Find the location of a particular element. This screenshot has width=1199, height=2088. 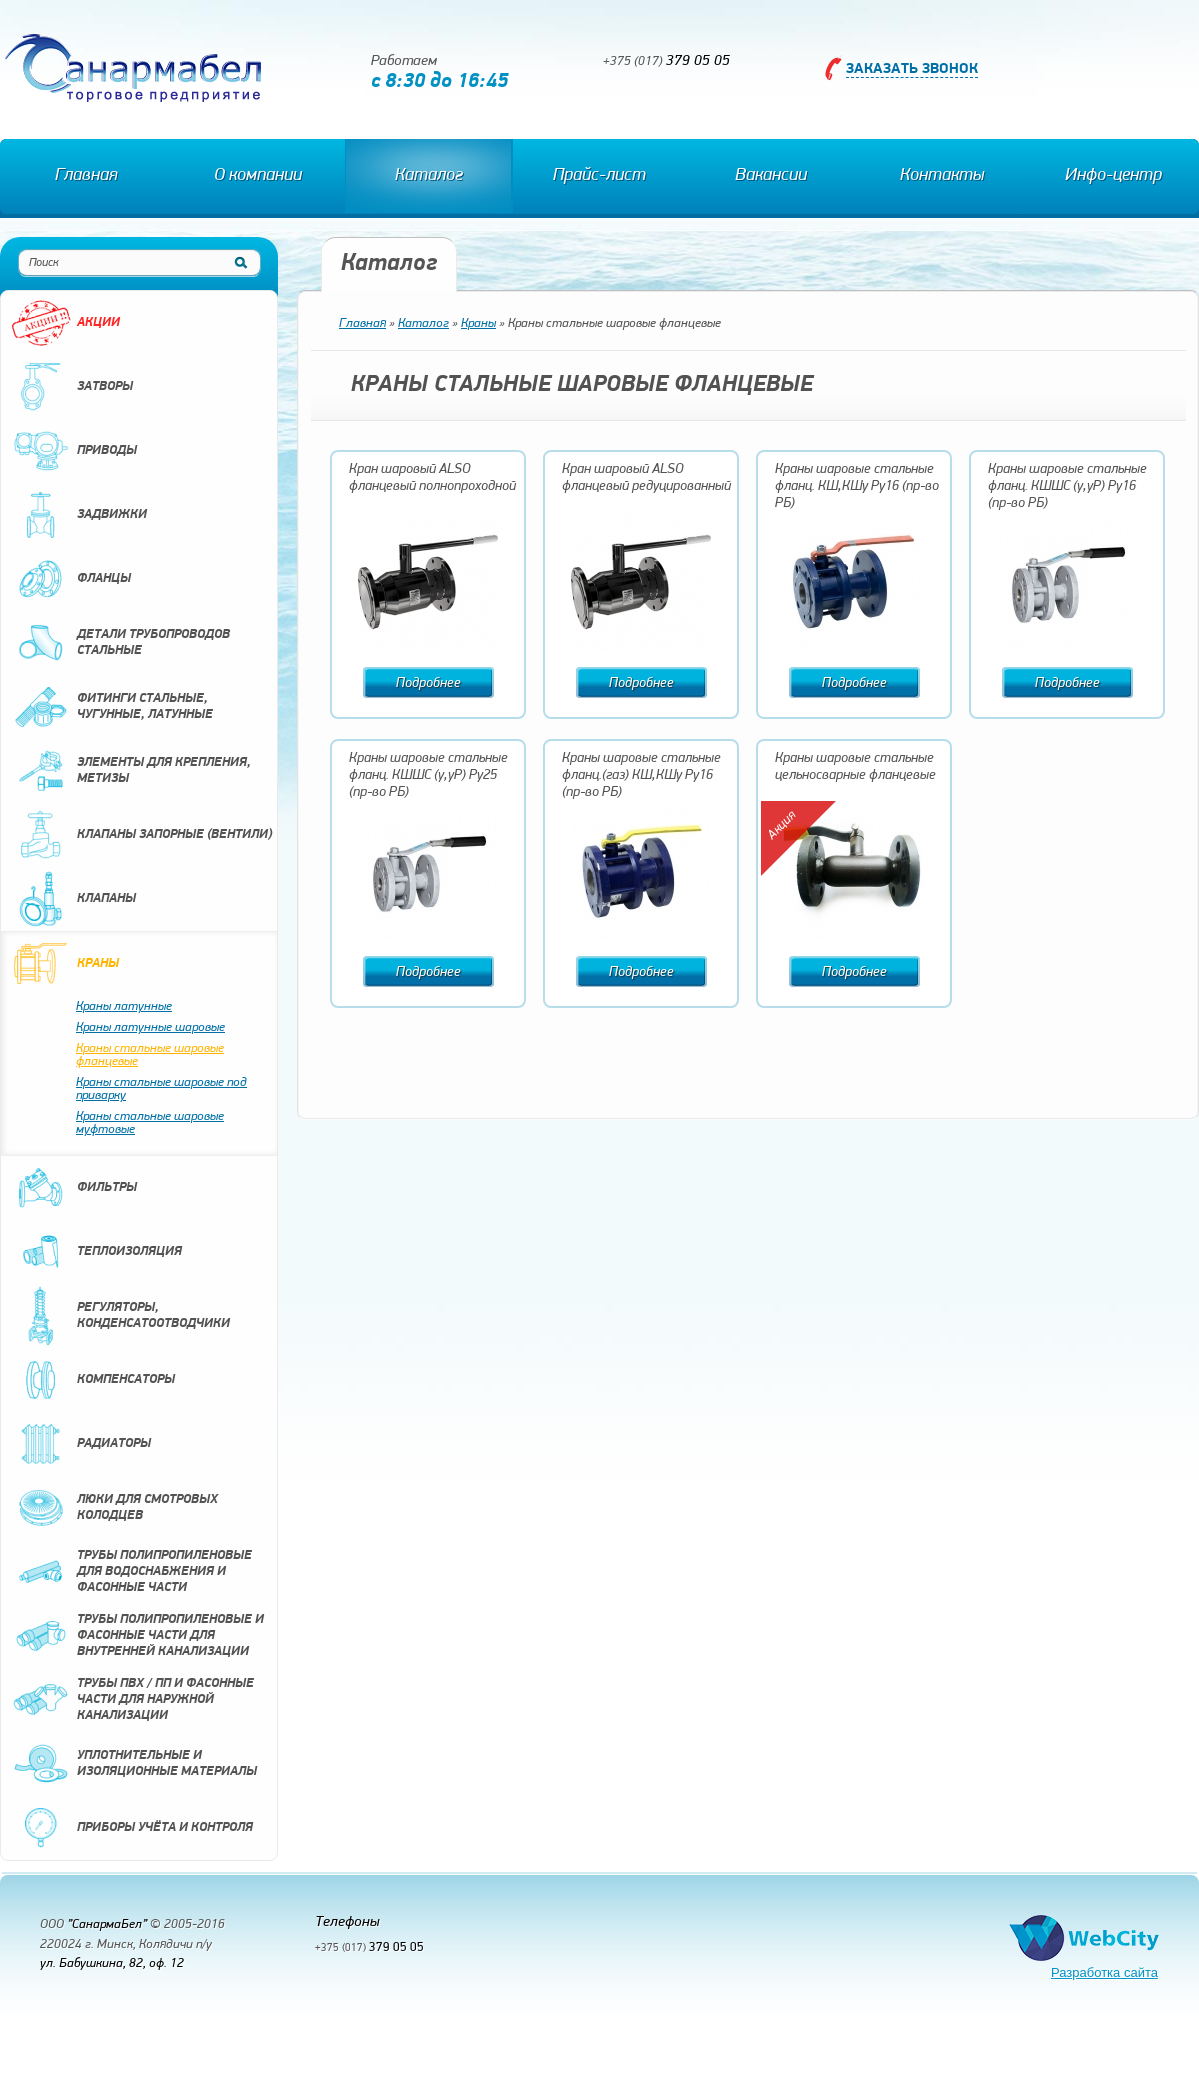

Подробнее is located at coordinates (428, 683).